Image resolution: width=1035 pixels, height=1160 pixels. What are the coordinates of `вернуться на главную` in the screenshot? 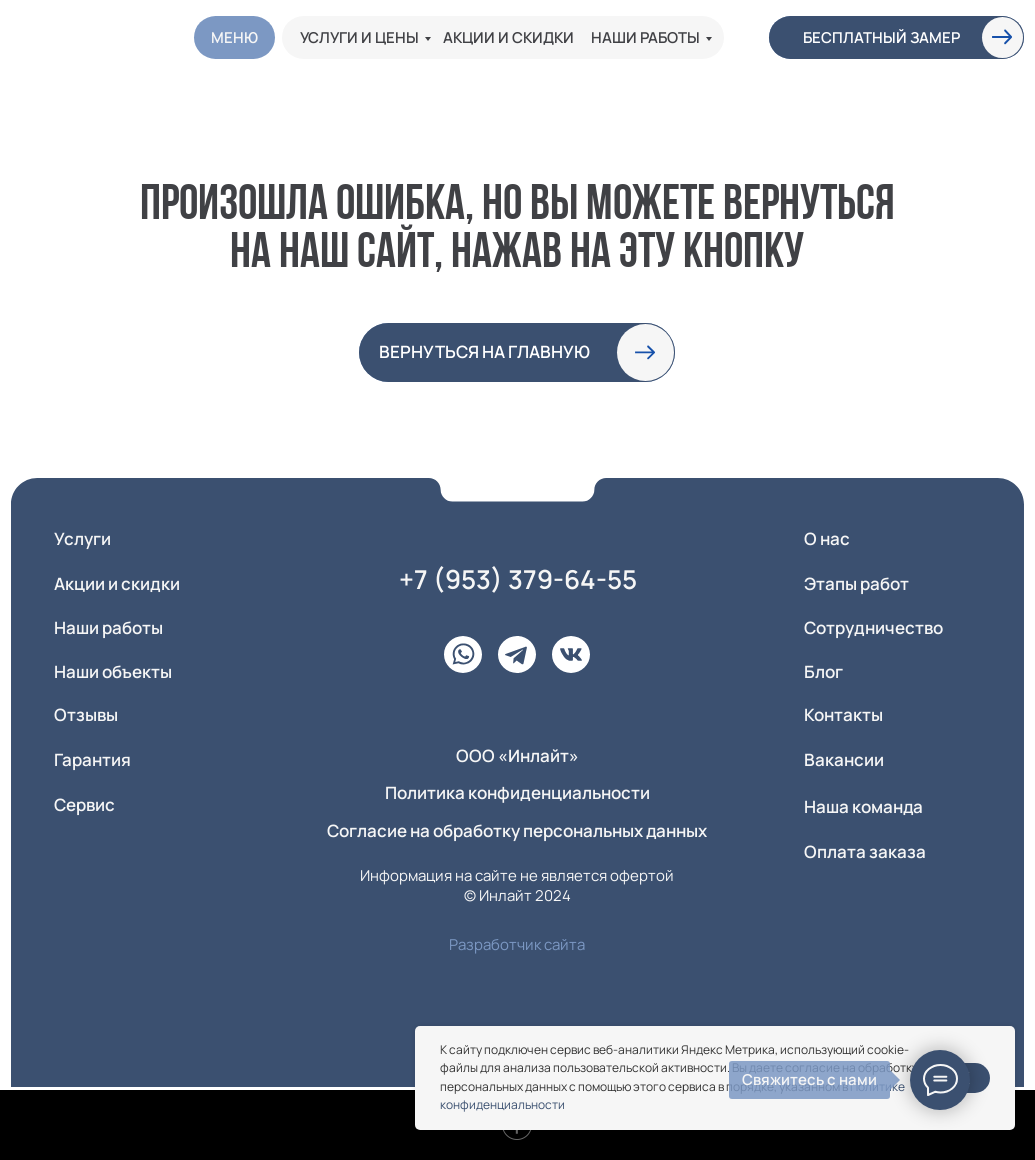 It's located at (484, 351).